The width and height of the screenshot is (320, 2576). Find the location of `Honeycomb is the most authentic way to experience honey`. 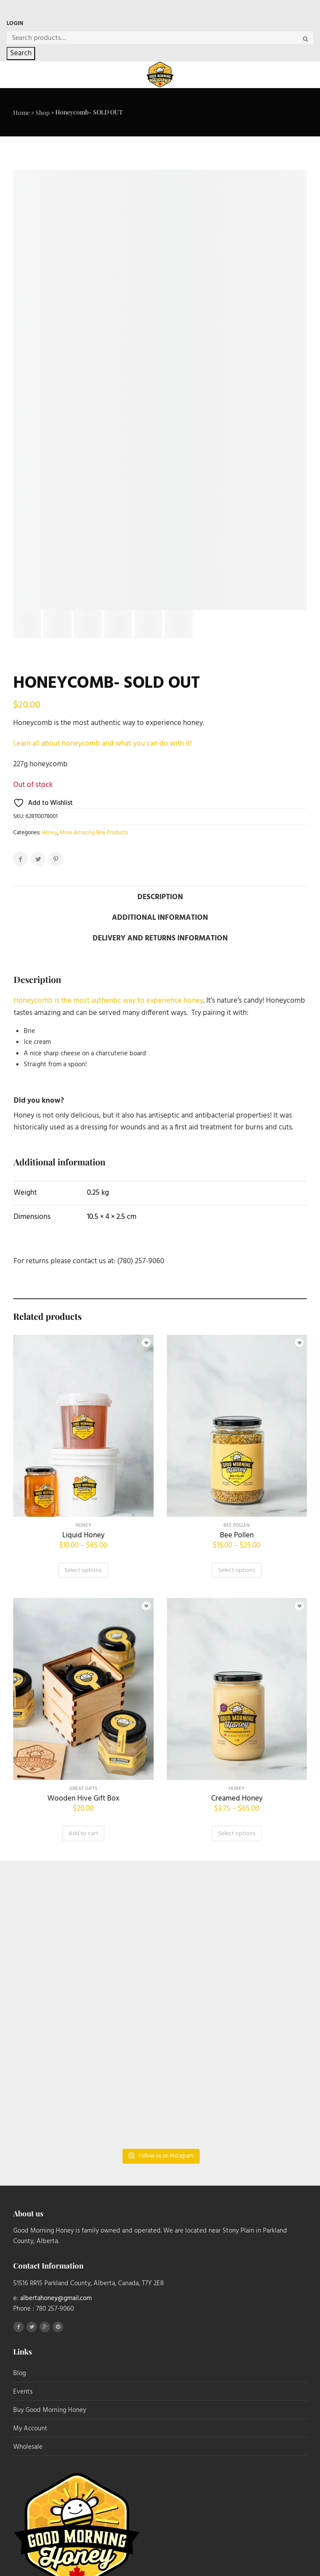

Honeycomb is the most authentic way to experience honey is located at coordinates (108, 1001).